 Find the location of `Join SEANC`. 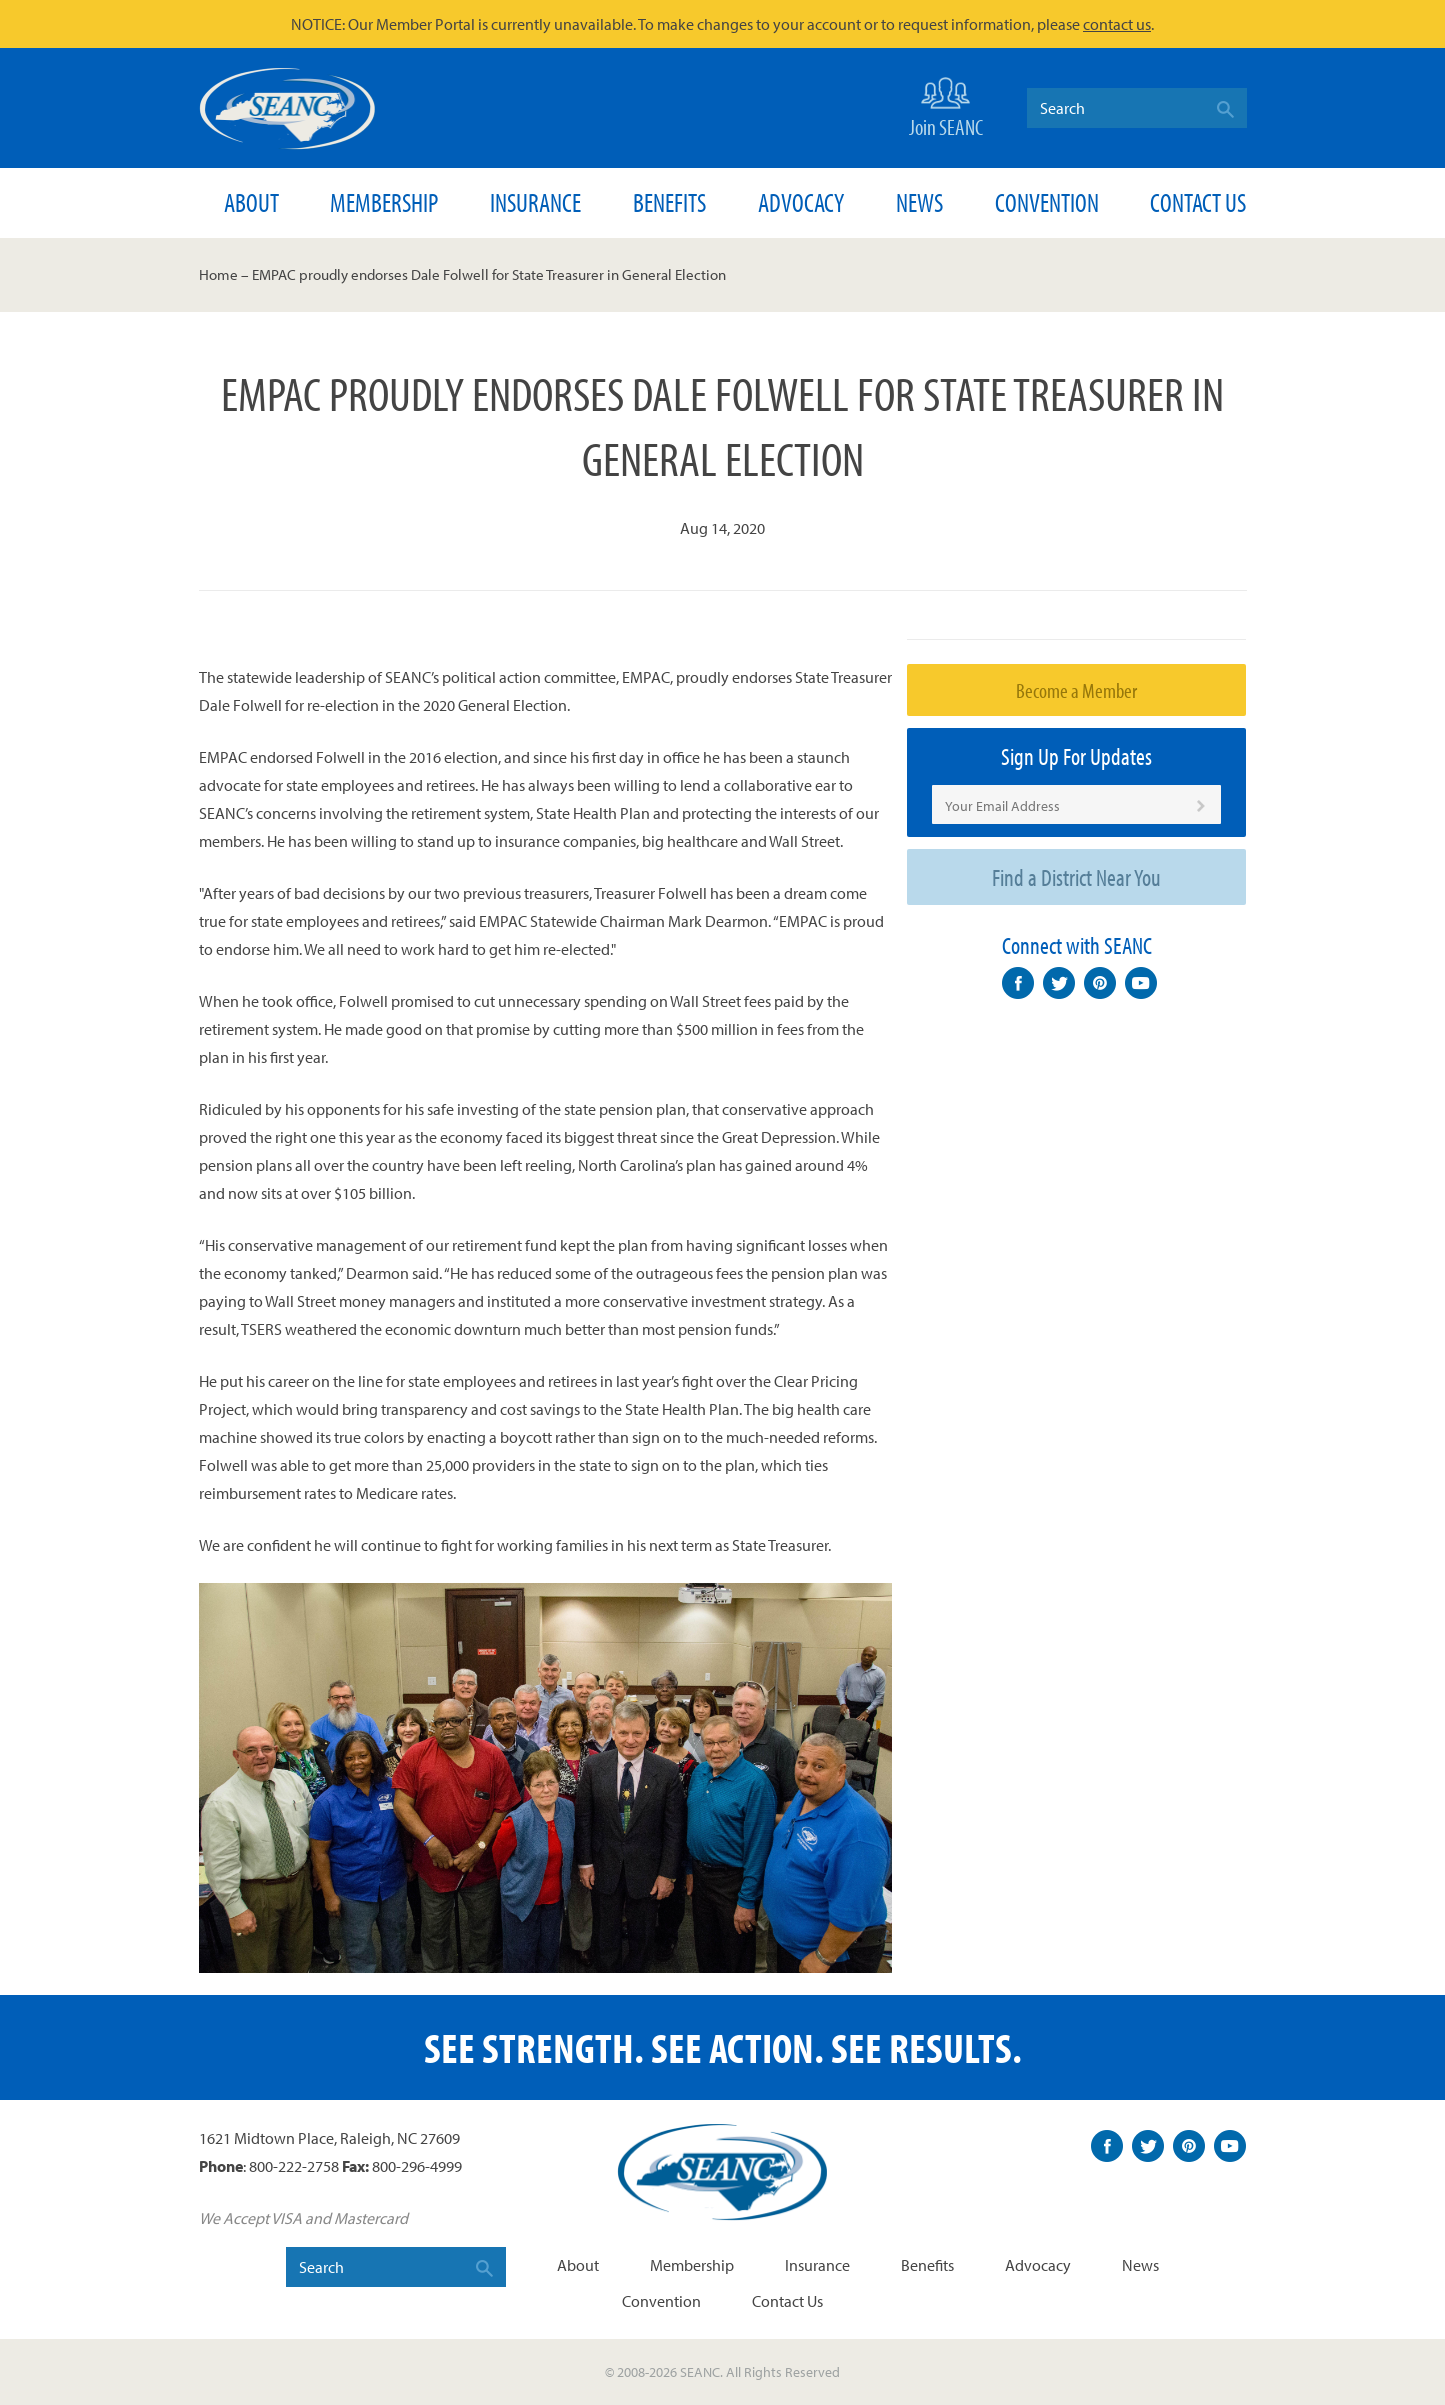

Join SEANC is located at coordinates (946, 105).